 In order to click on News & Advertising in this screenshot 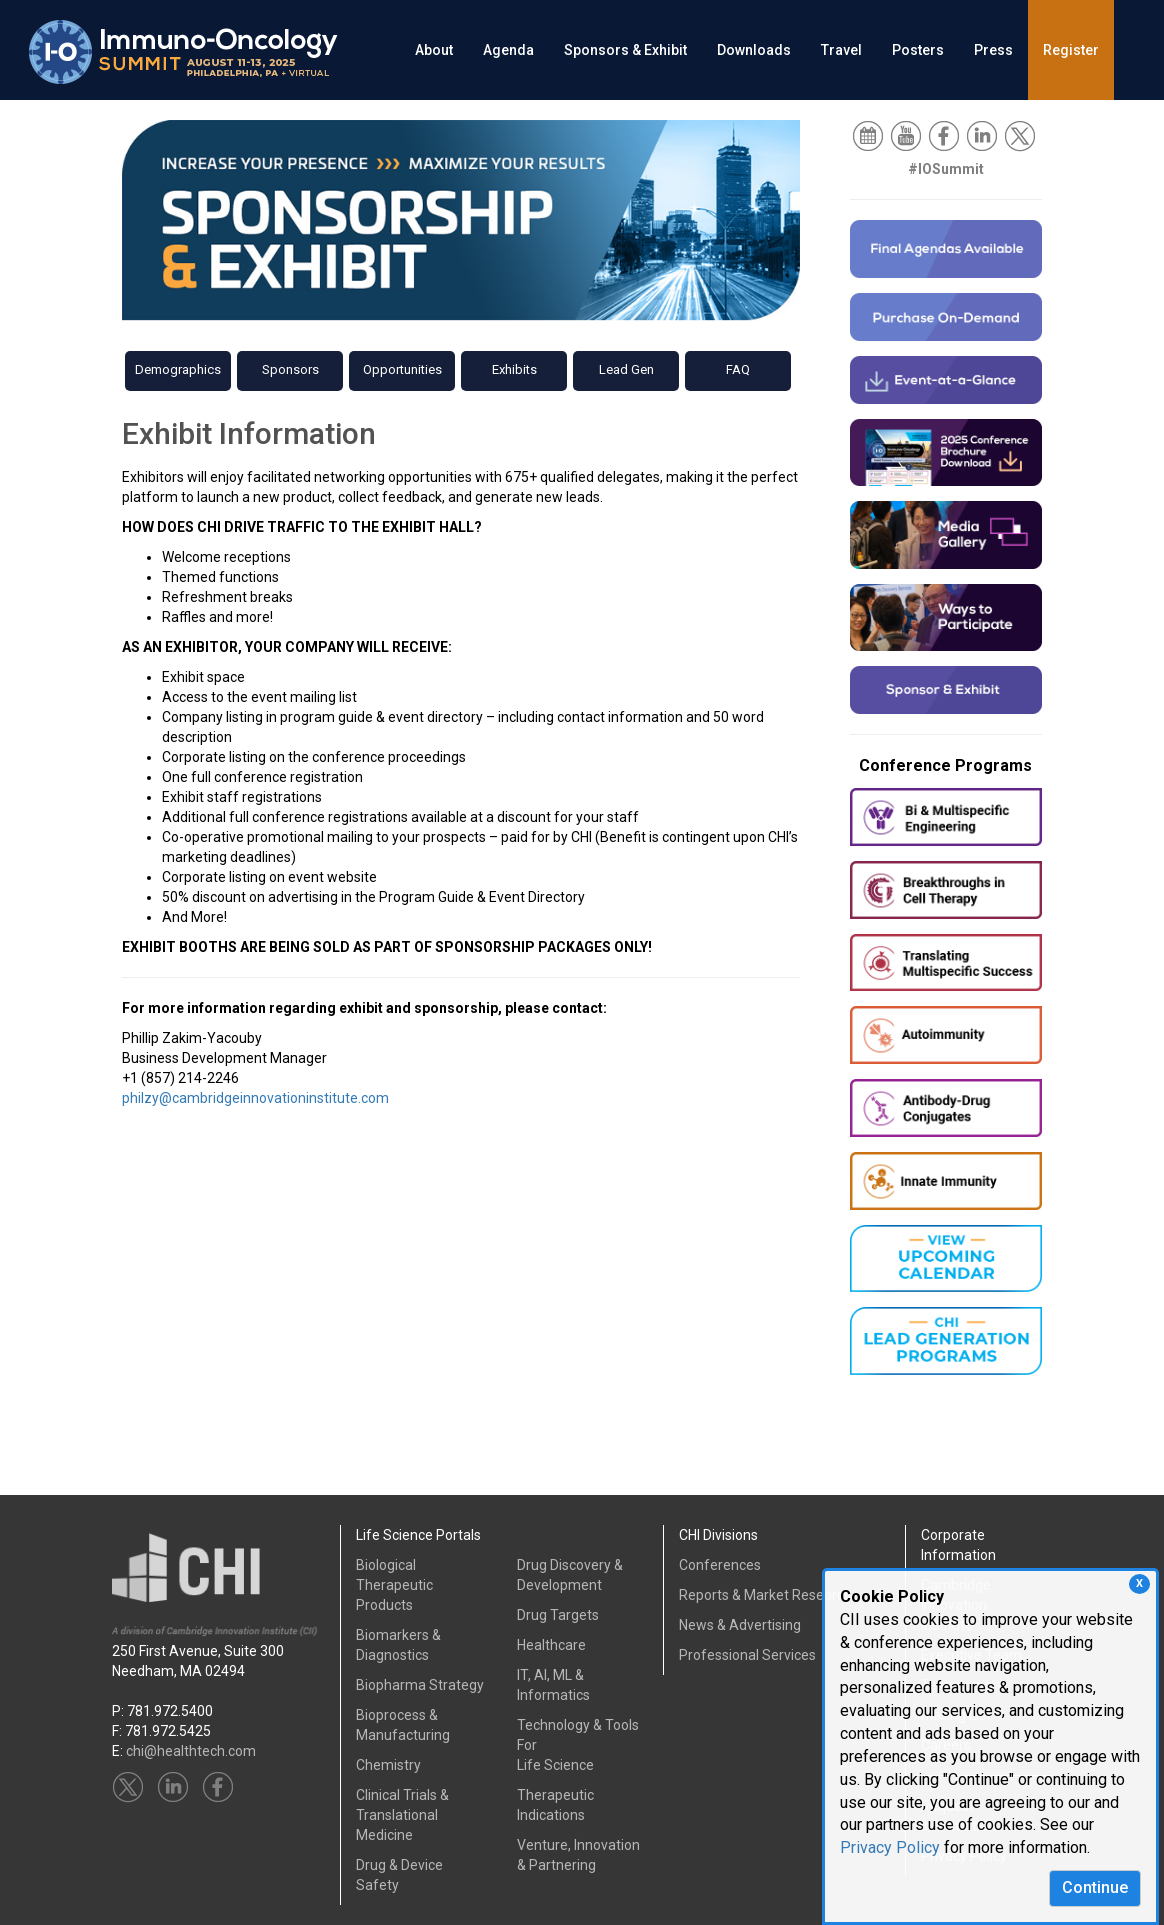, I will do `click(740, 1625)`.